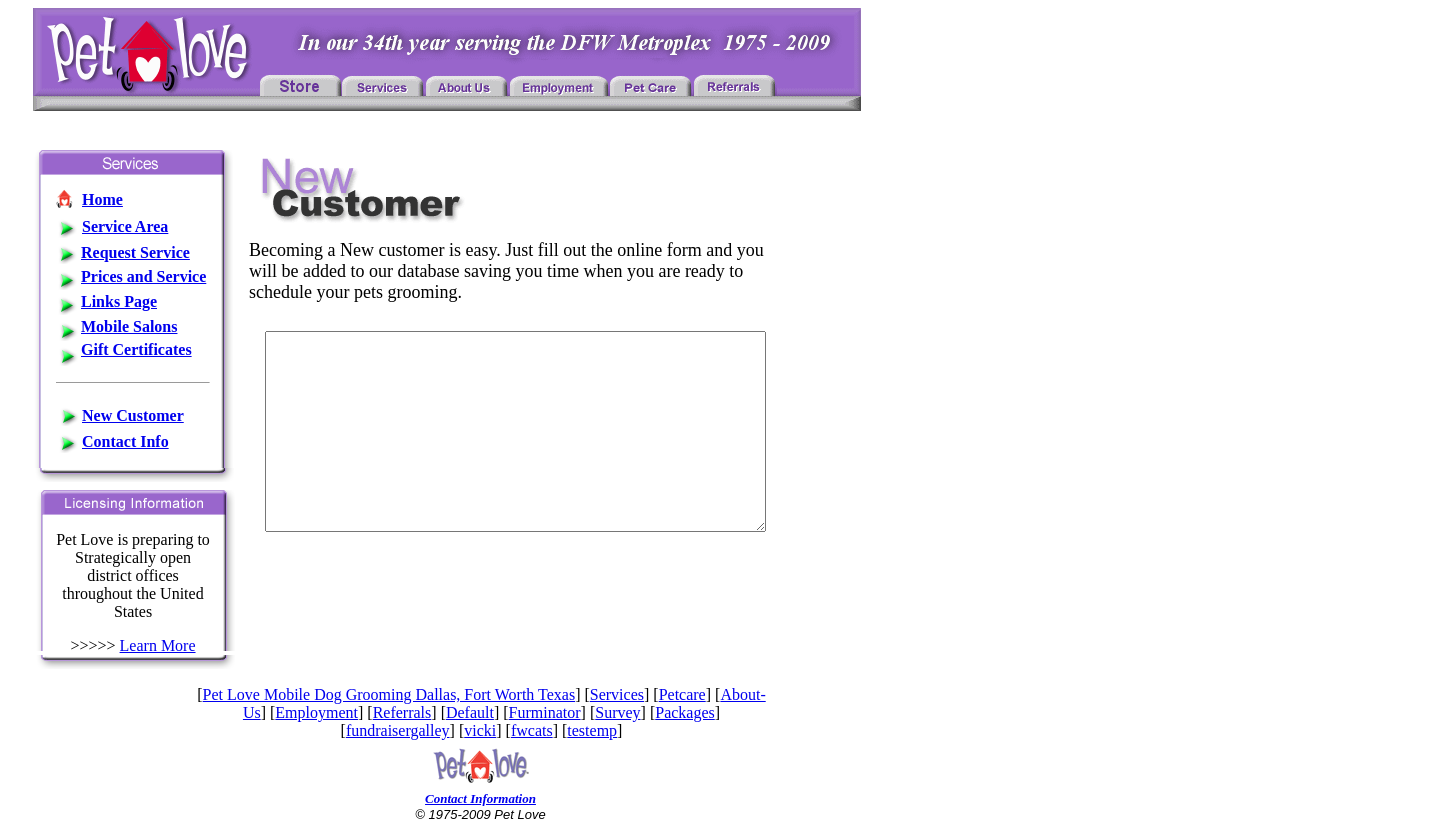 Image resolution: width=1440 pixels, height=830 pixels. Describe the element at coordinates (685, 712) in the screenshot. I see `Packages` at that location.